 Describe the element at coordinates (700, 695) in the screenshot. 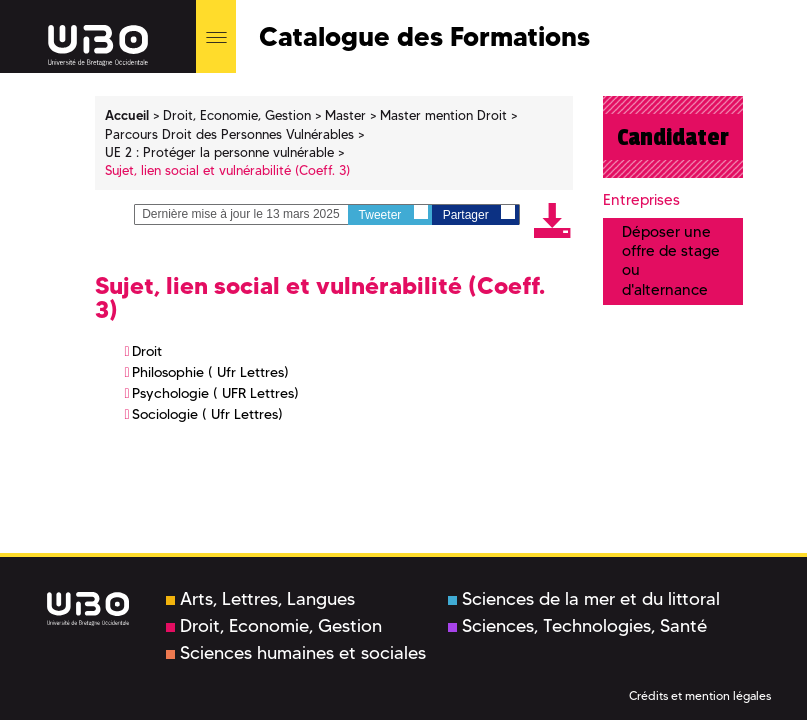

I see `Crédits et mention légales` at that location.